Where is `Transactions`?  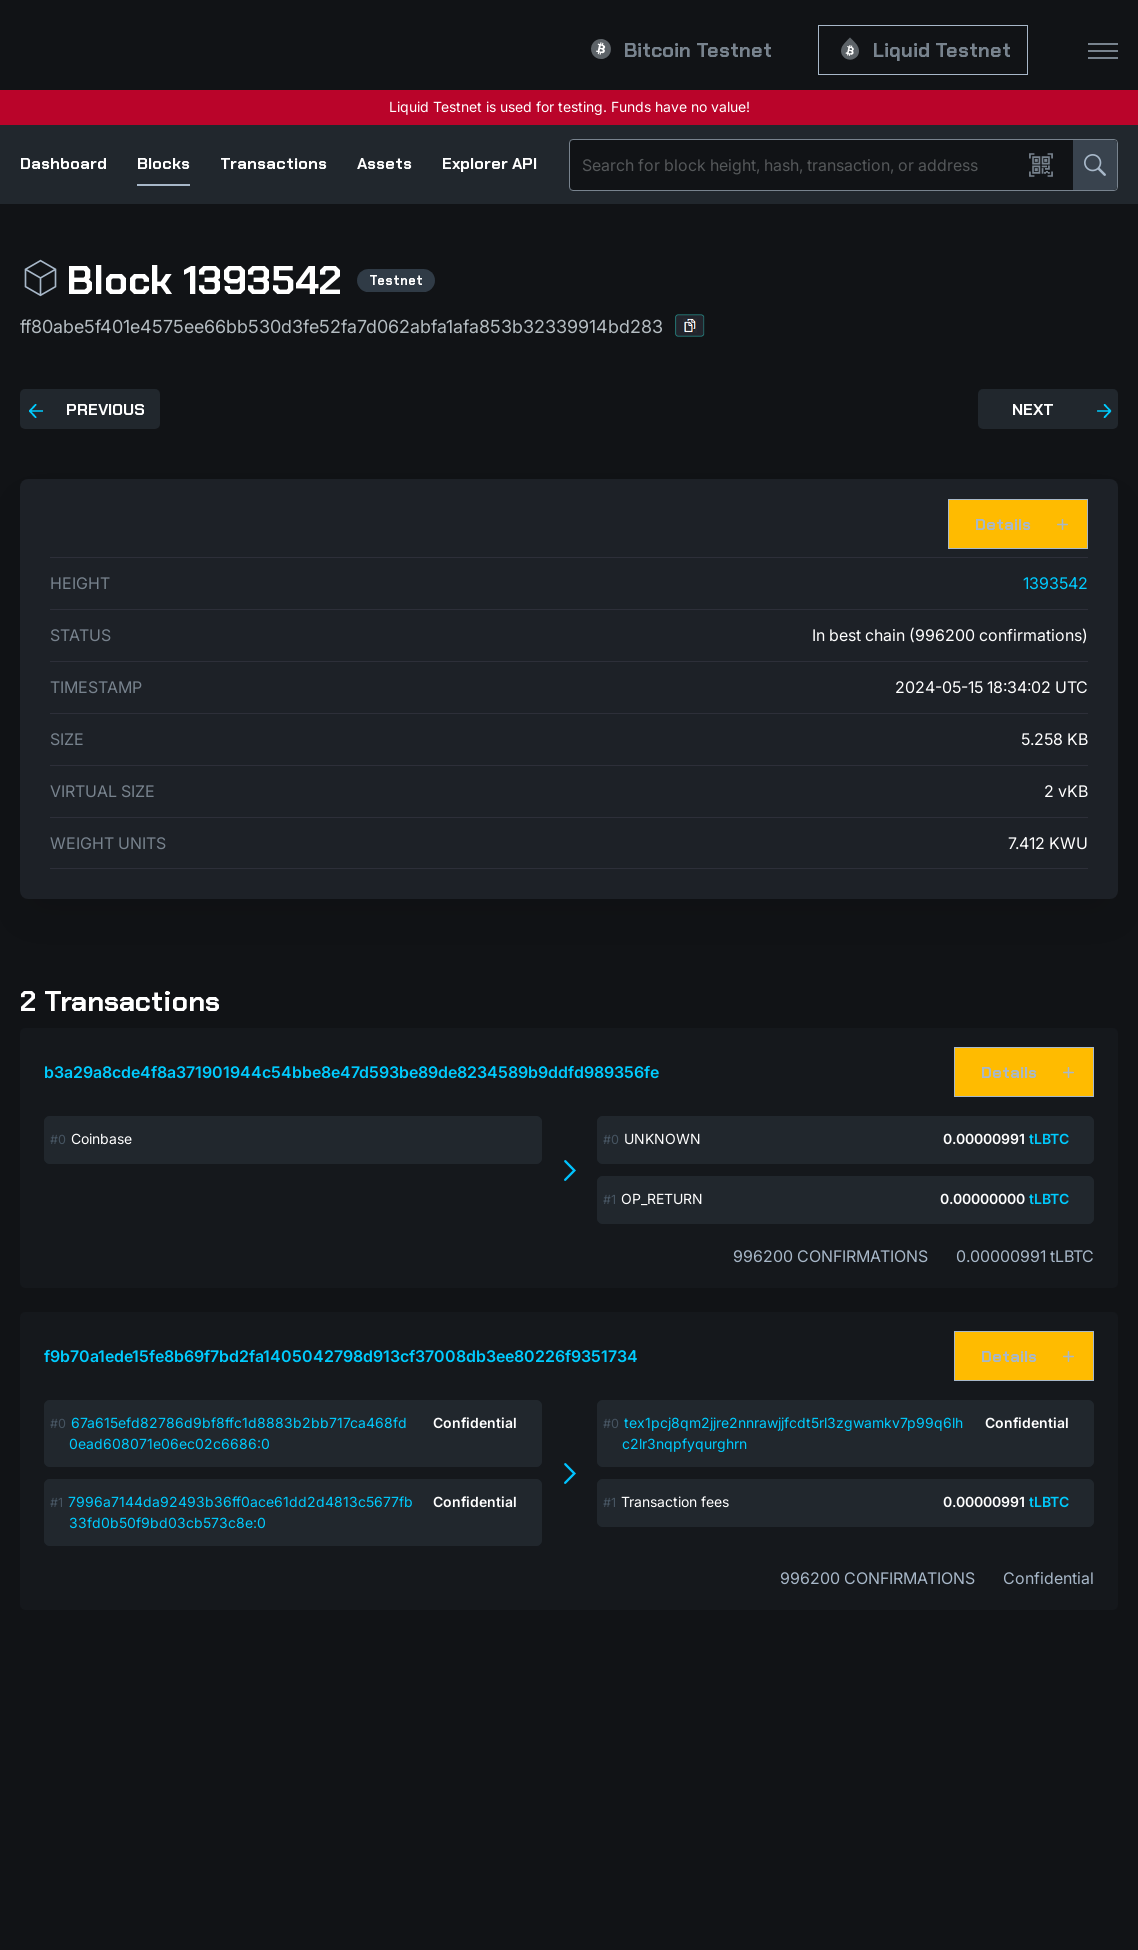
Transactions is located at coordinates (273, 163).